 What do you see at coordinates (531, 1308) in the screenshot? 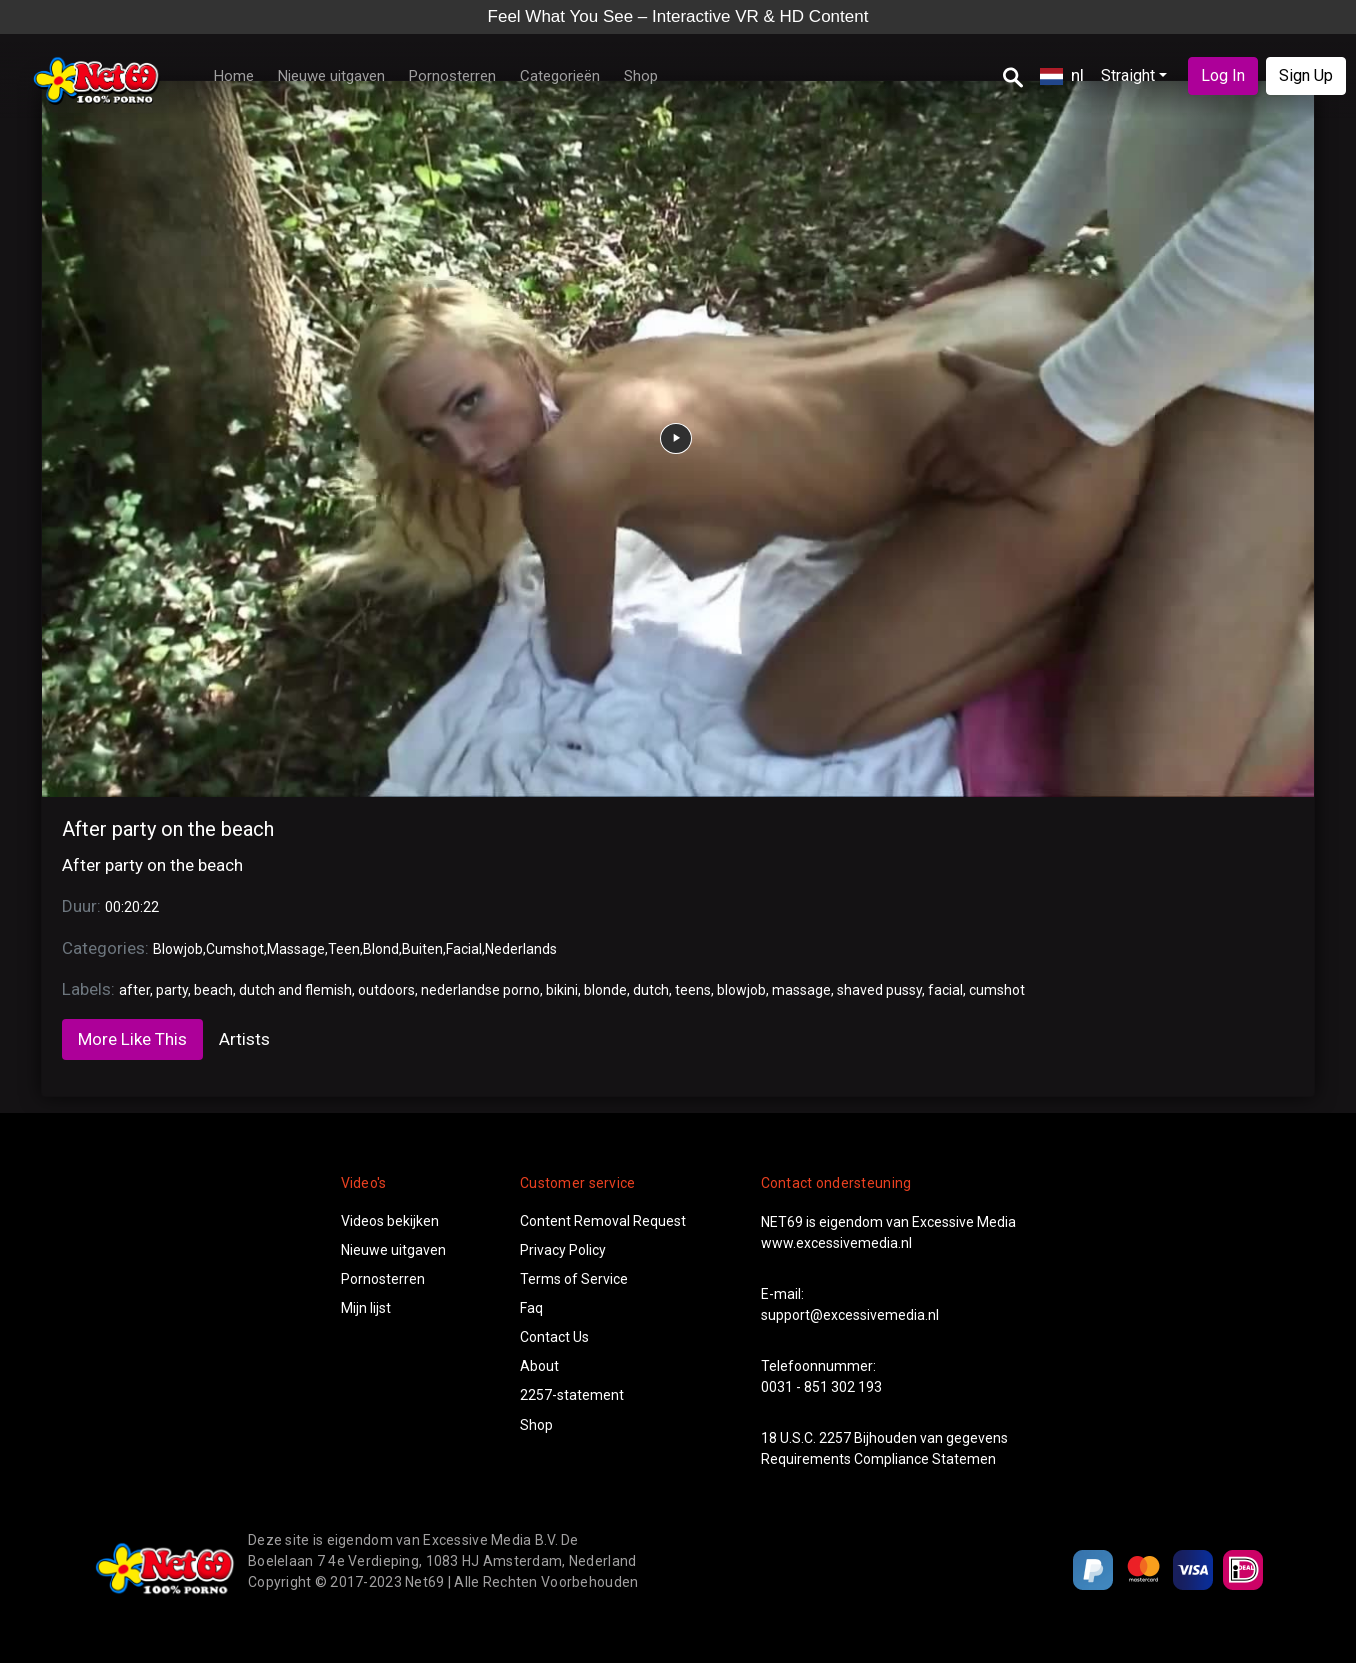
I see `Faq` at bounding box center [531, 1308].